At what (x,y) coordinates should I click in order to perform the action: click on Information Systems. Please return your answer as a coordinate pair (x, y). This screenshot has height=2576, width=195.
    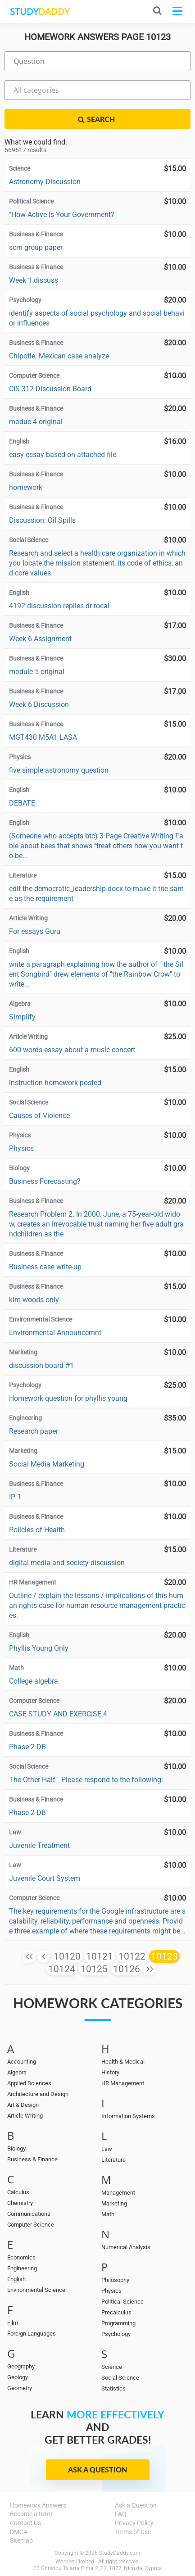
    Looking at the image, I should click on (128, 2116).